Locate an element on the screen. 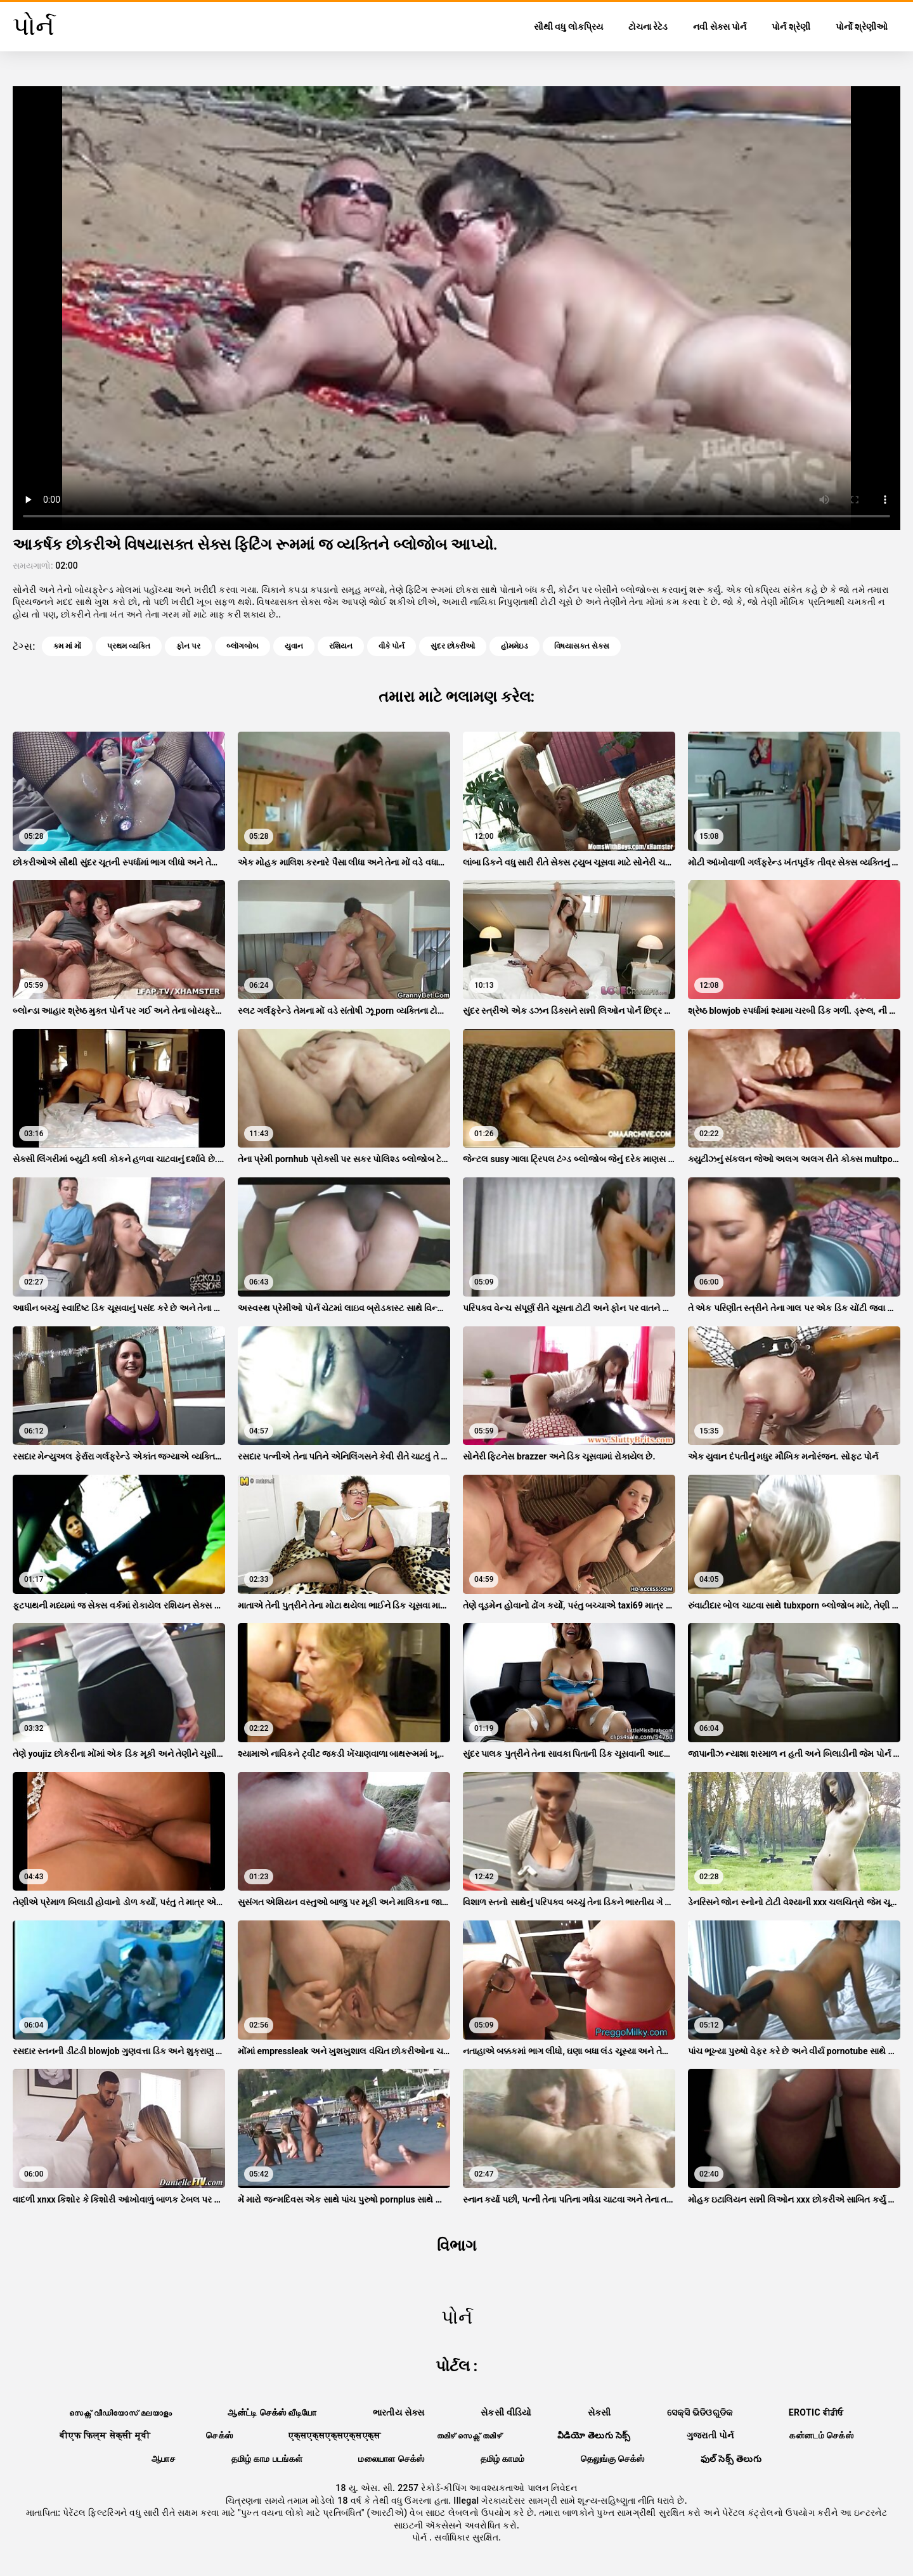 This screenshot has width=913, height=2576. கன்னடம் செக்ஸ் is located at coordinates (821, 2435).